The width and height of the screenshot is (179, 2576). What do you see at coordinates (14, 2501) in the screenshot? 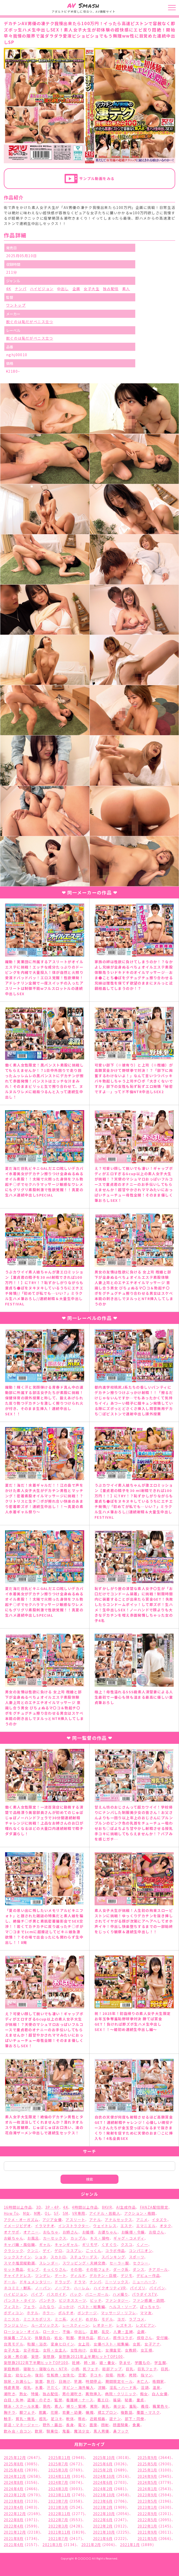
I see `2023年8月` at bounding box center [14, 2501].